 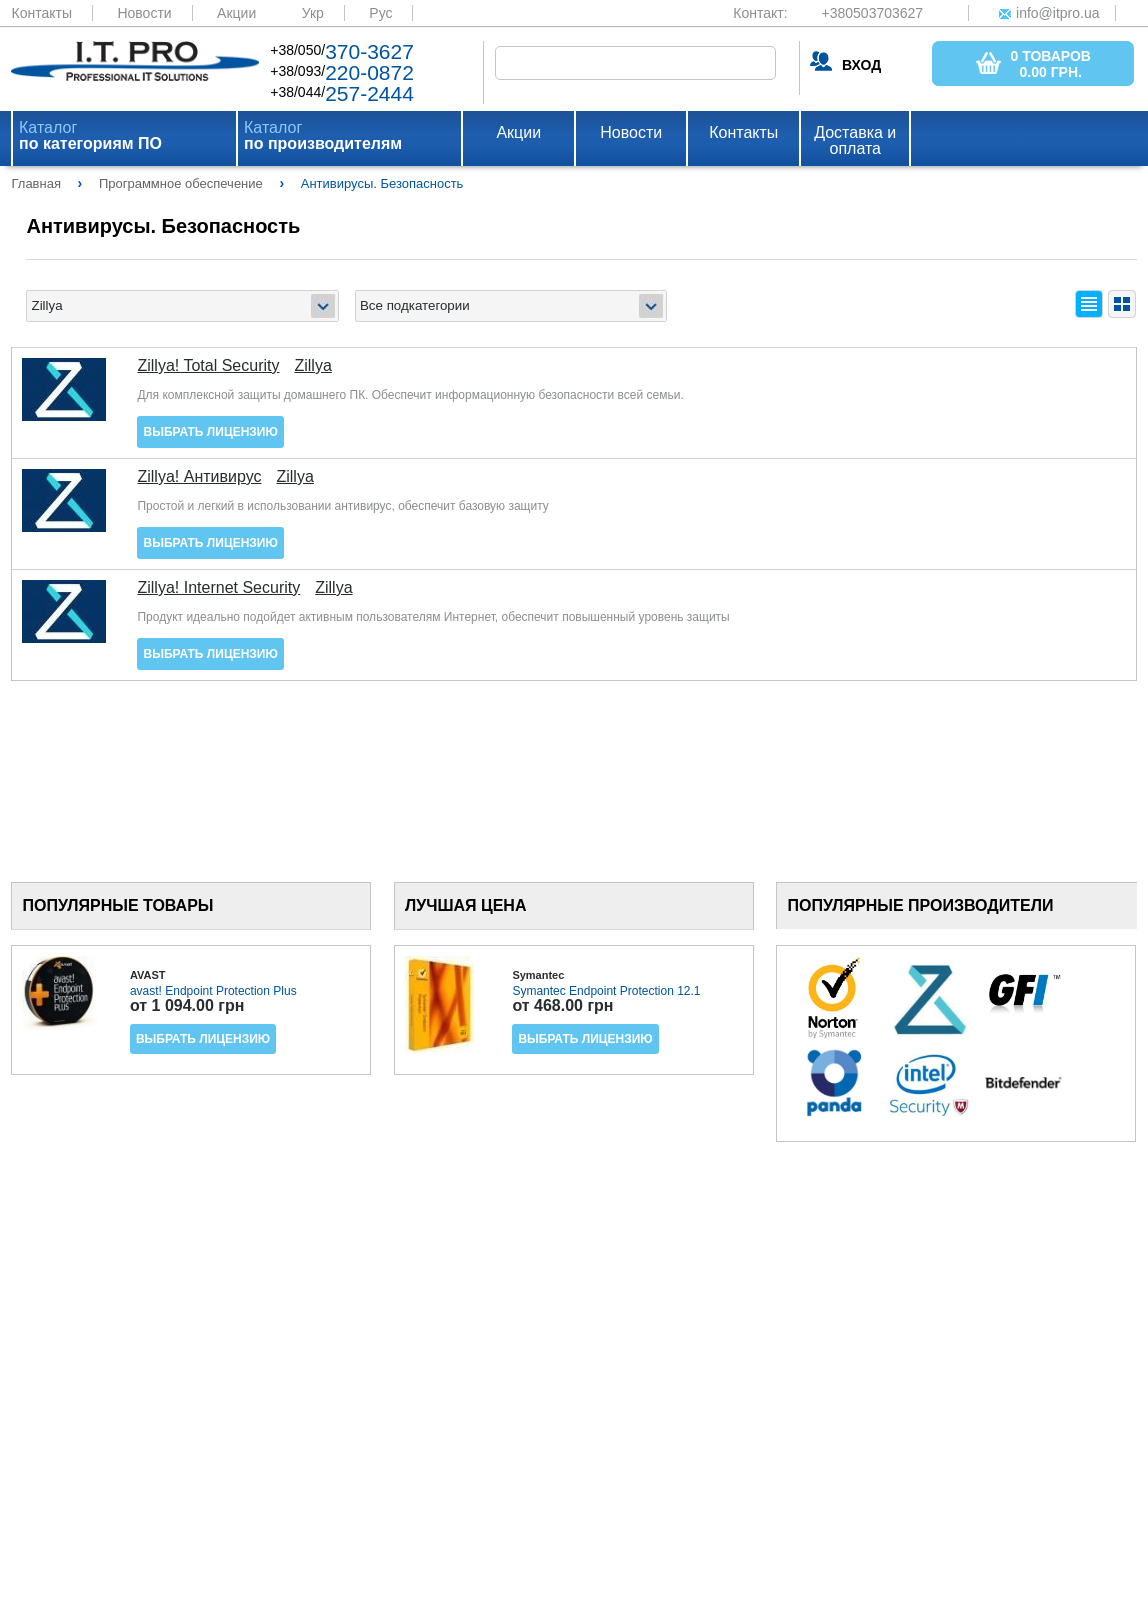 What do you see at coordinates (90, 136) in the screenshot?
I see `Каталог` at bounding box center [90, 136].